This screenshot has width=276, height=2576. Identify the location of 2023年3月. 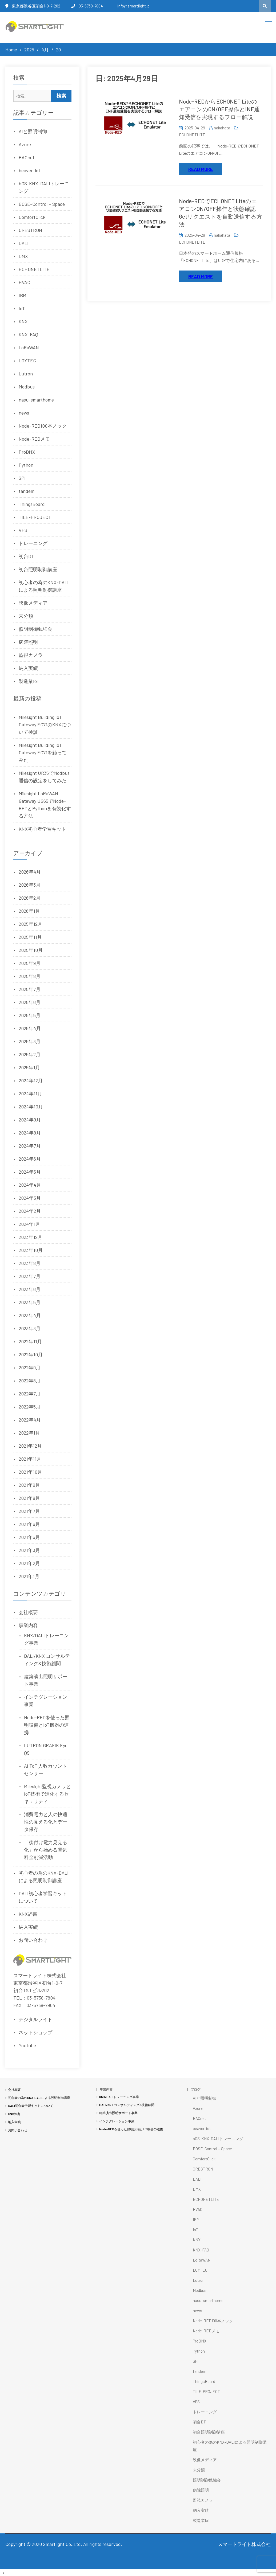
(30, 1328).